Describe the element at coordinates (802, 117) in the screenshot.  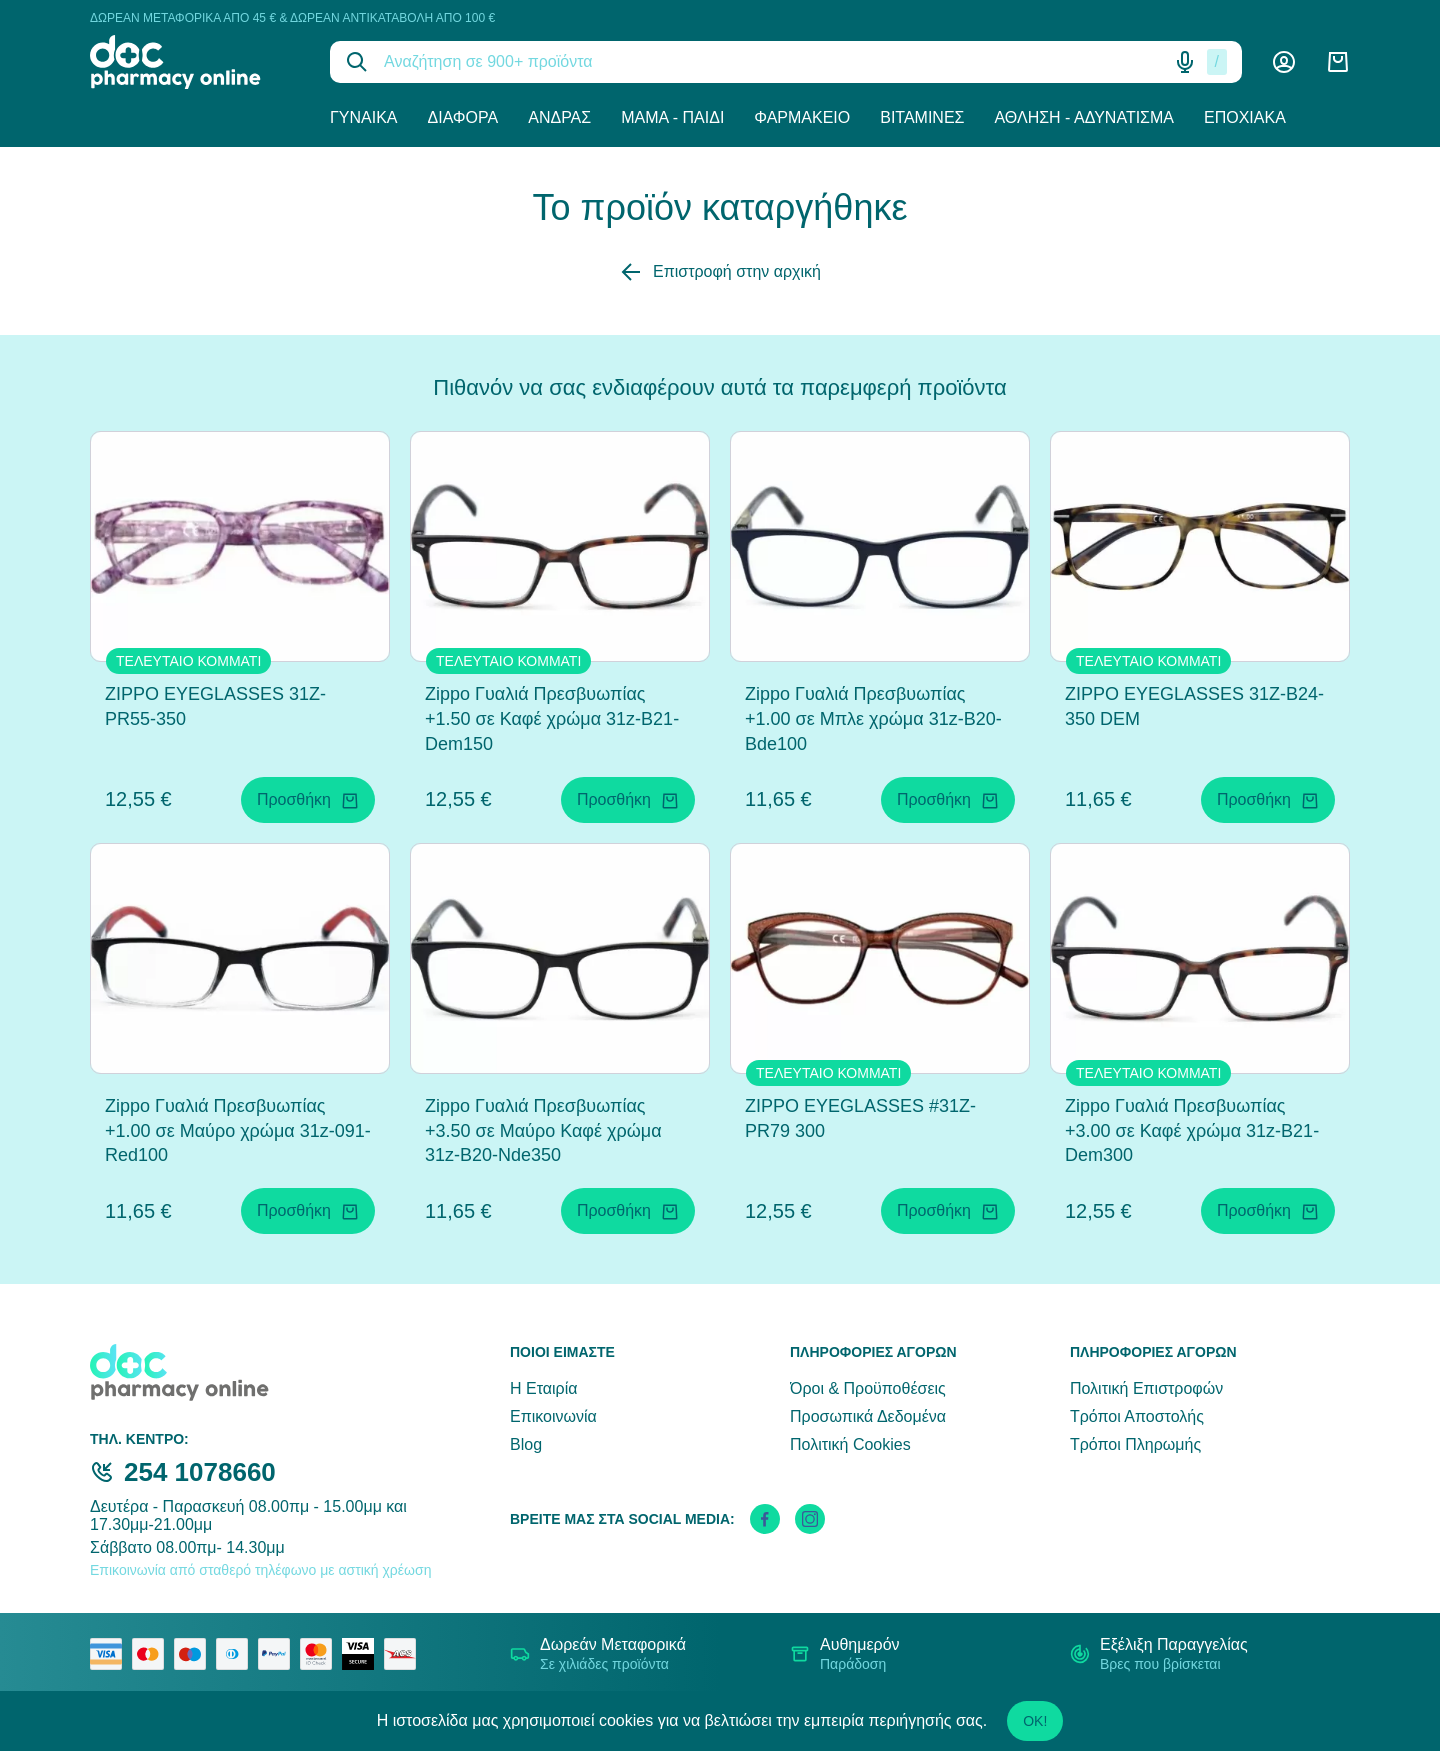
I see `Φαρμακείο` at that location.